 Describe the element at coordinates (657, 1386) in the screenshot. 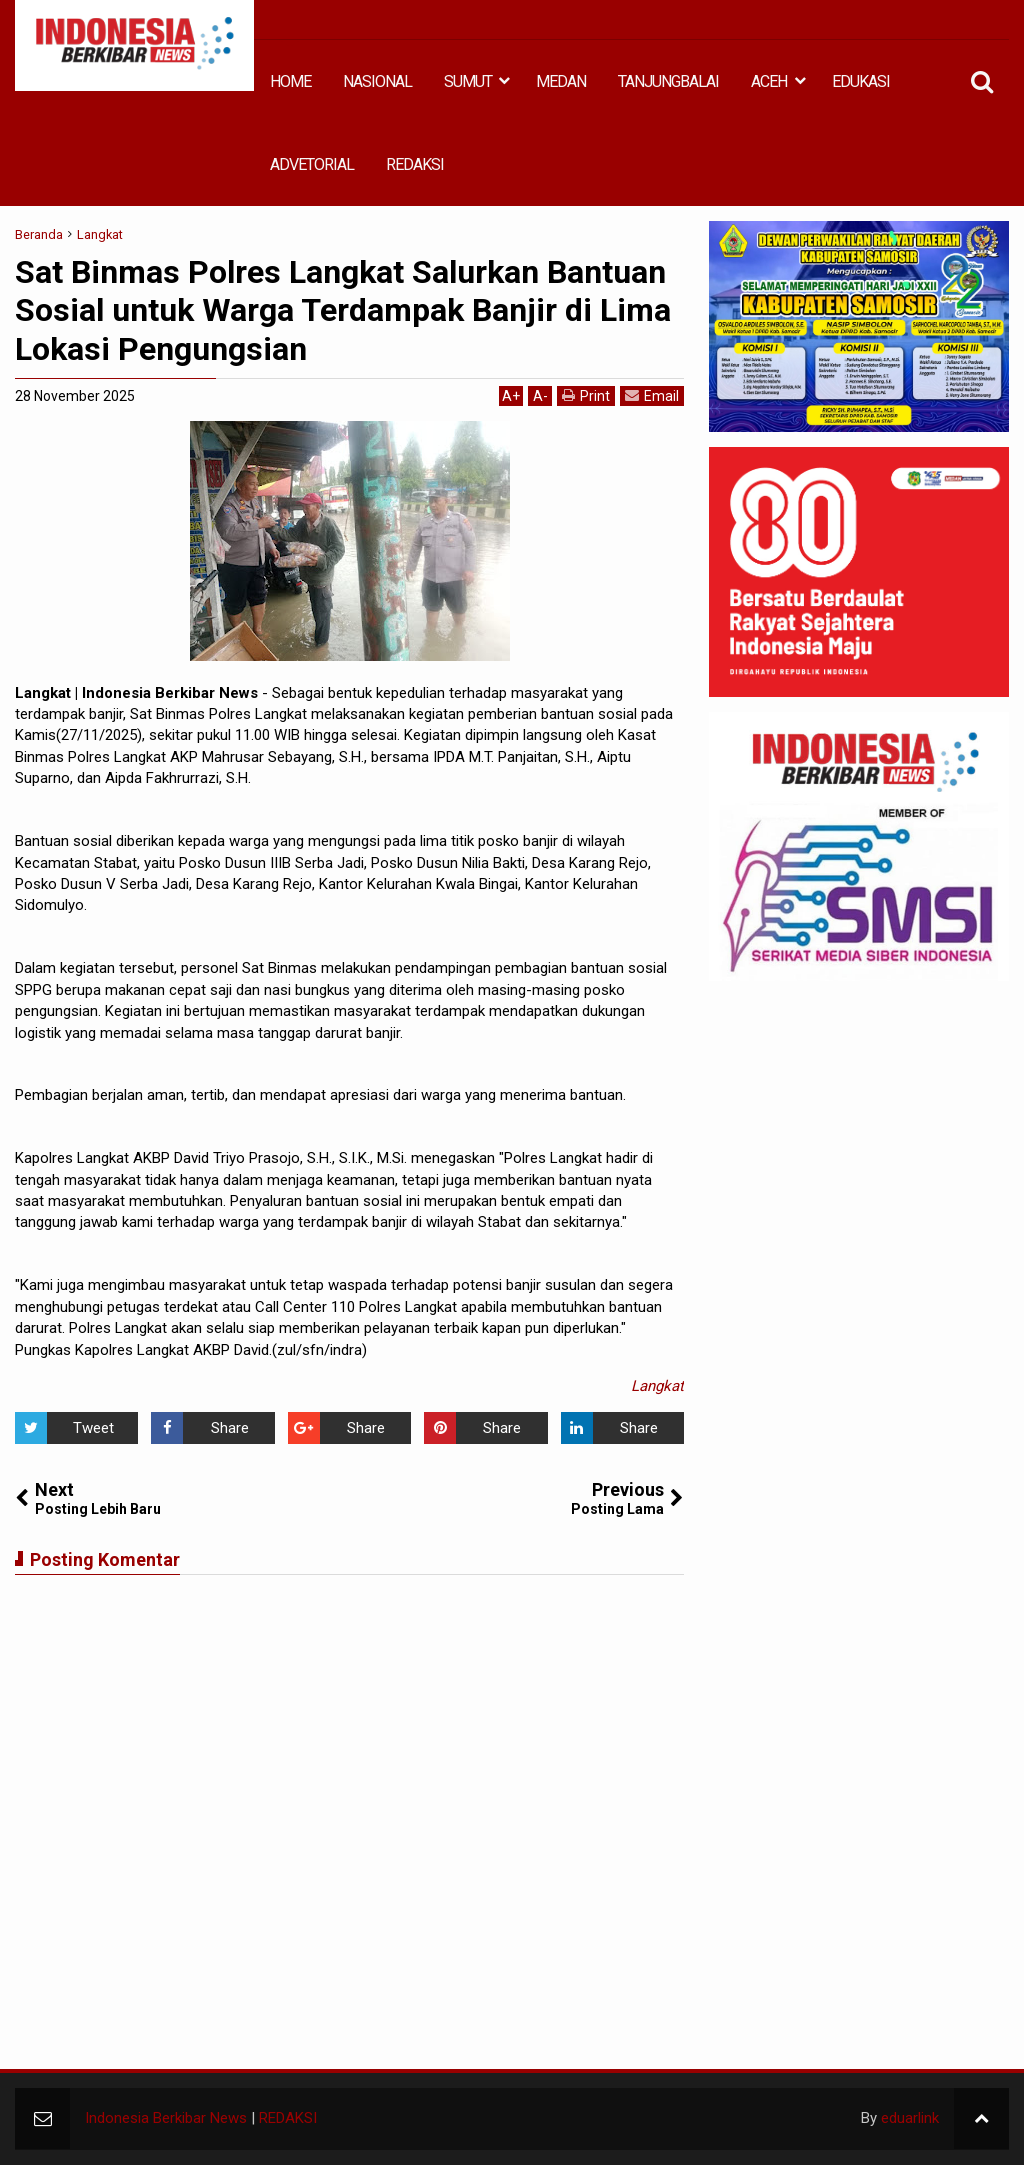

I see `Langkat` at that location.